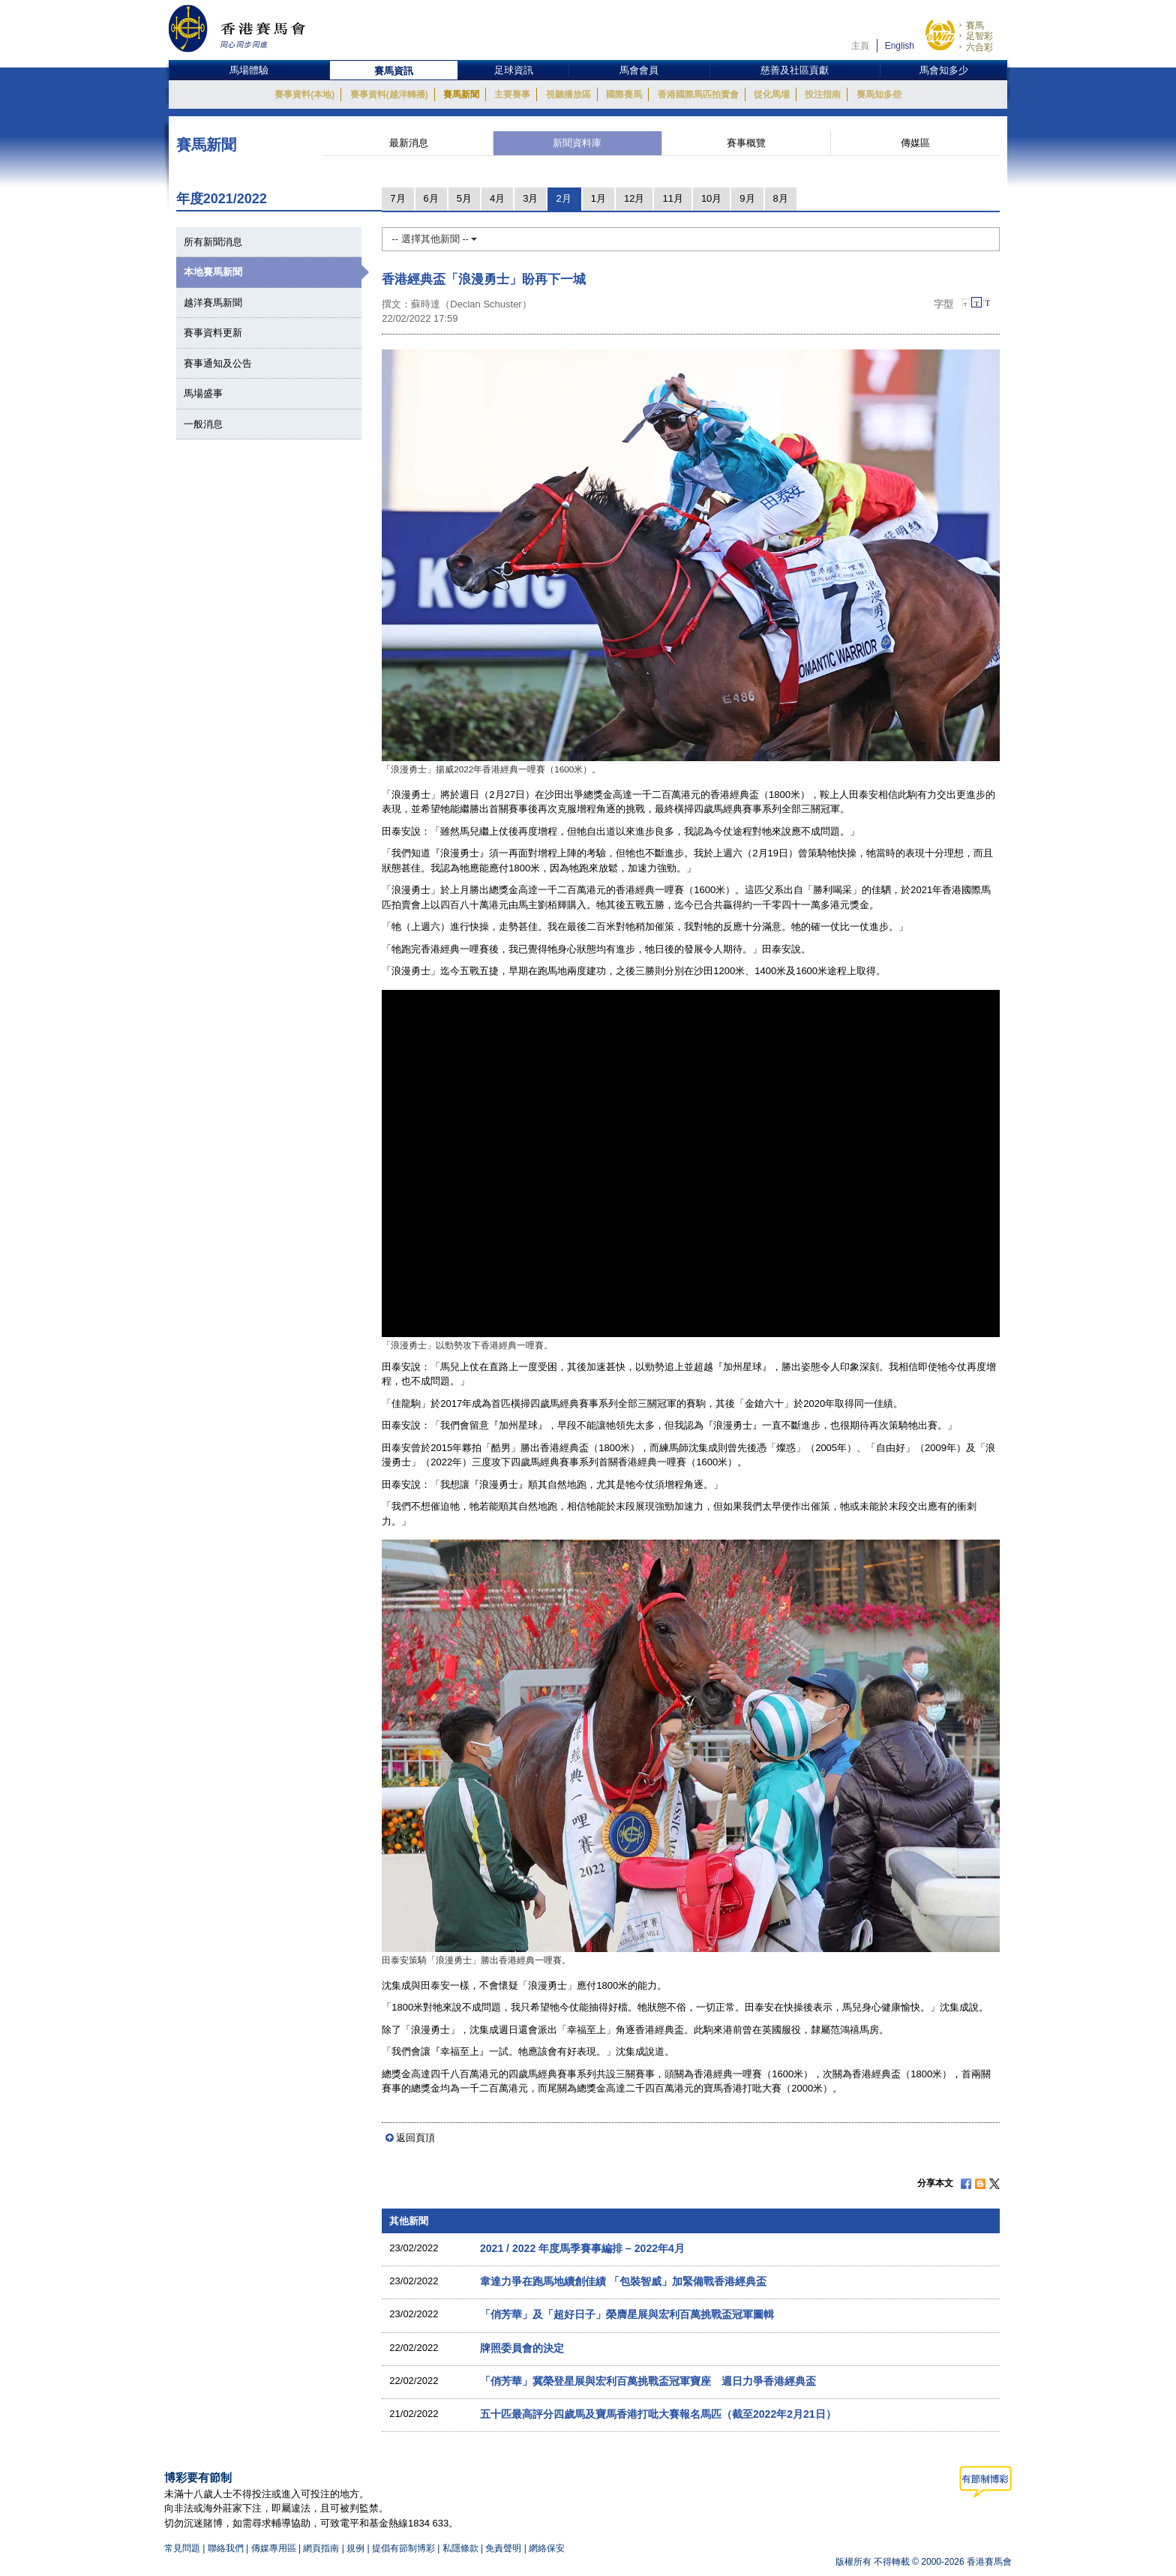 Image resolution: width=1176 pixels, height=2576 pixels. What do you see at coordinates (648, 2381) in the screenshot?
I see `「俏芳華」冀榮登星展與宏利百萬挑戰盃冠軍寶座 週日力爭香港經典盃` at bounding box center [648, 2381].